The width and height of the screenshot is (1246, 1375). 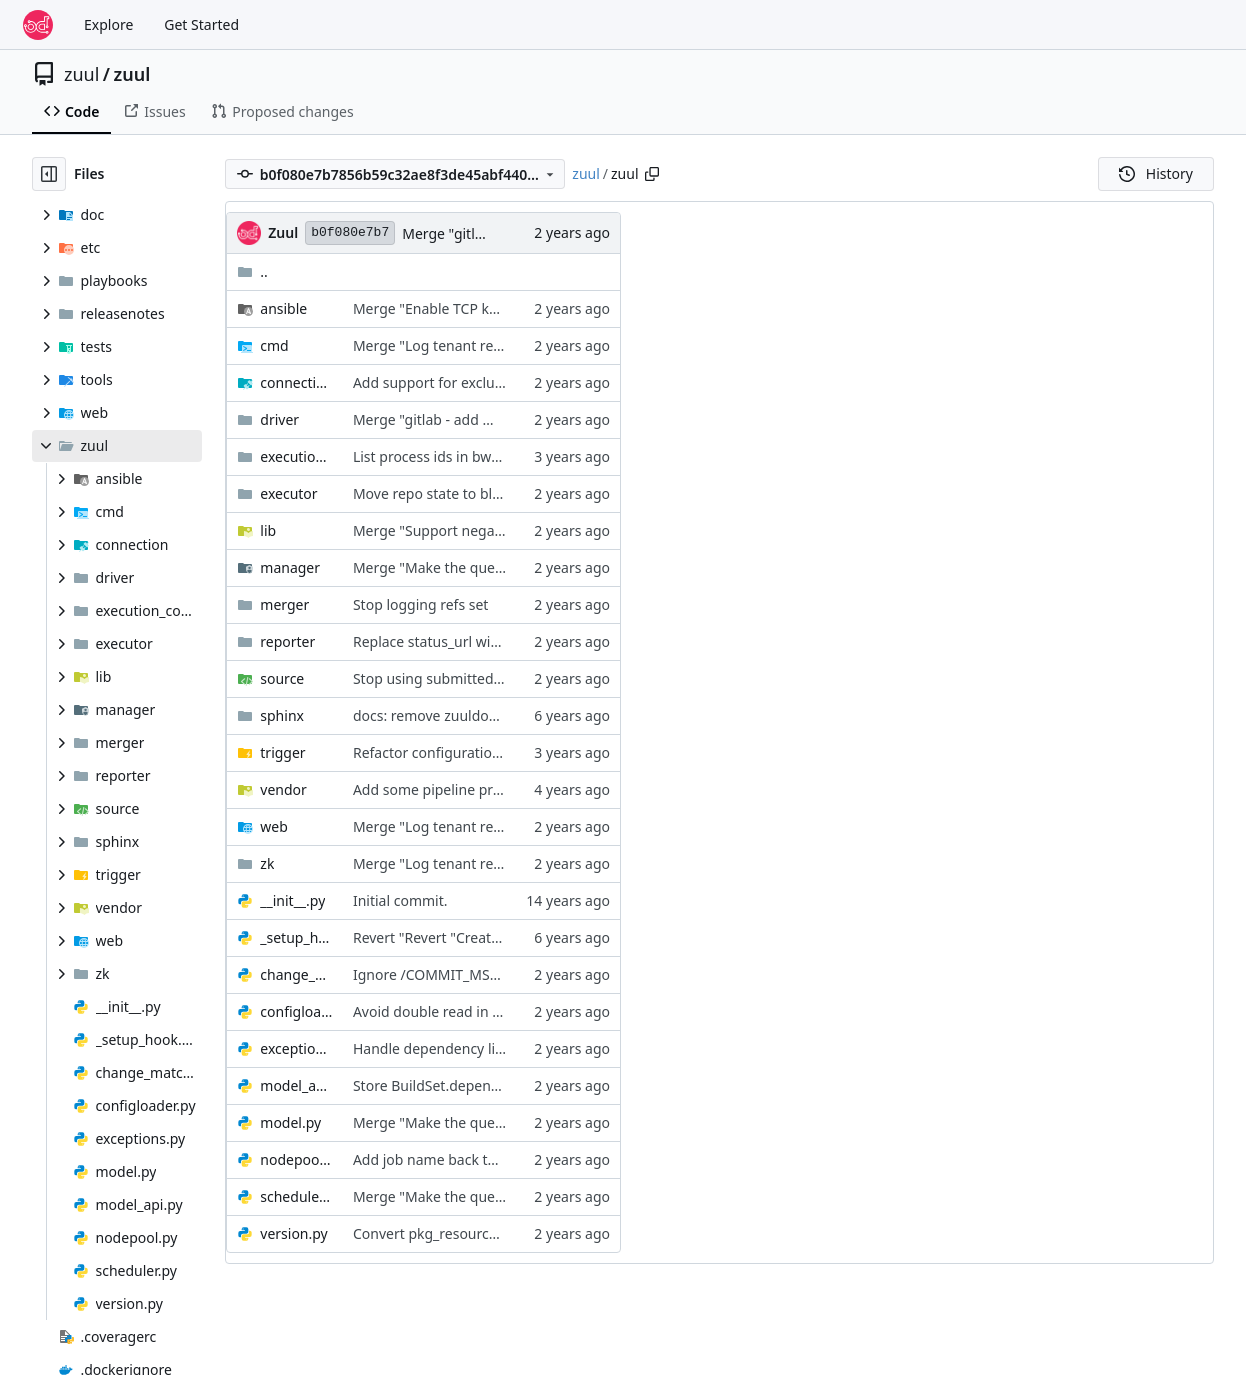 What do you see at coordinates (49, 174) in the screenshot?
I see `[Hide file tree]` at bounding box center [49, 174].